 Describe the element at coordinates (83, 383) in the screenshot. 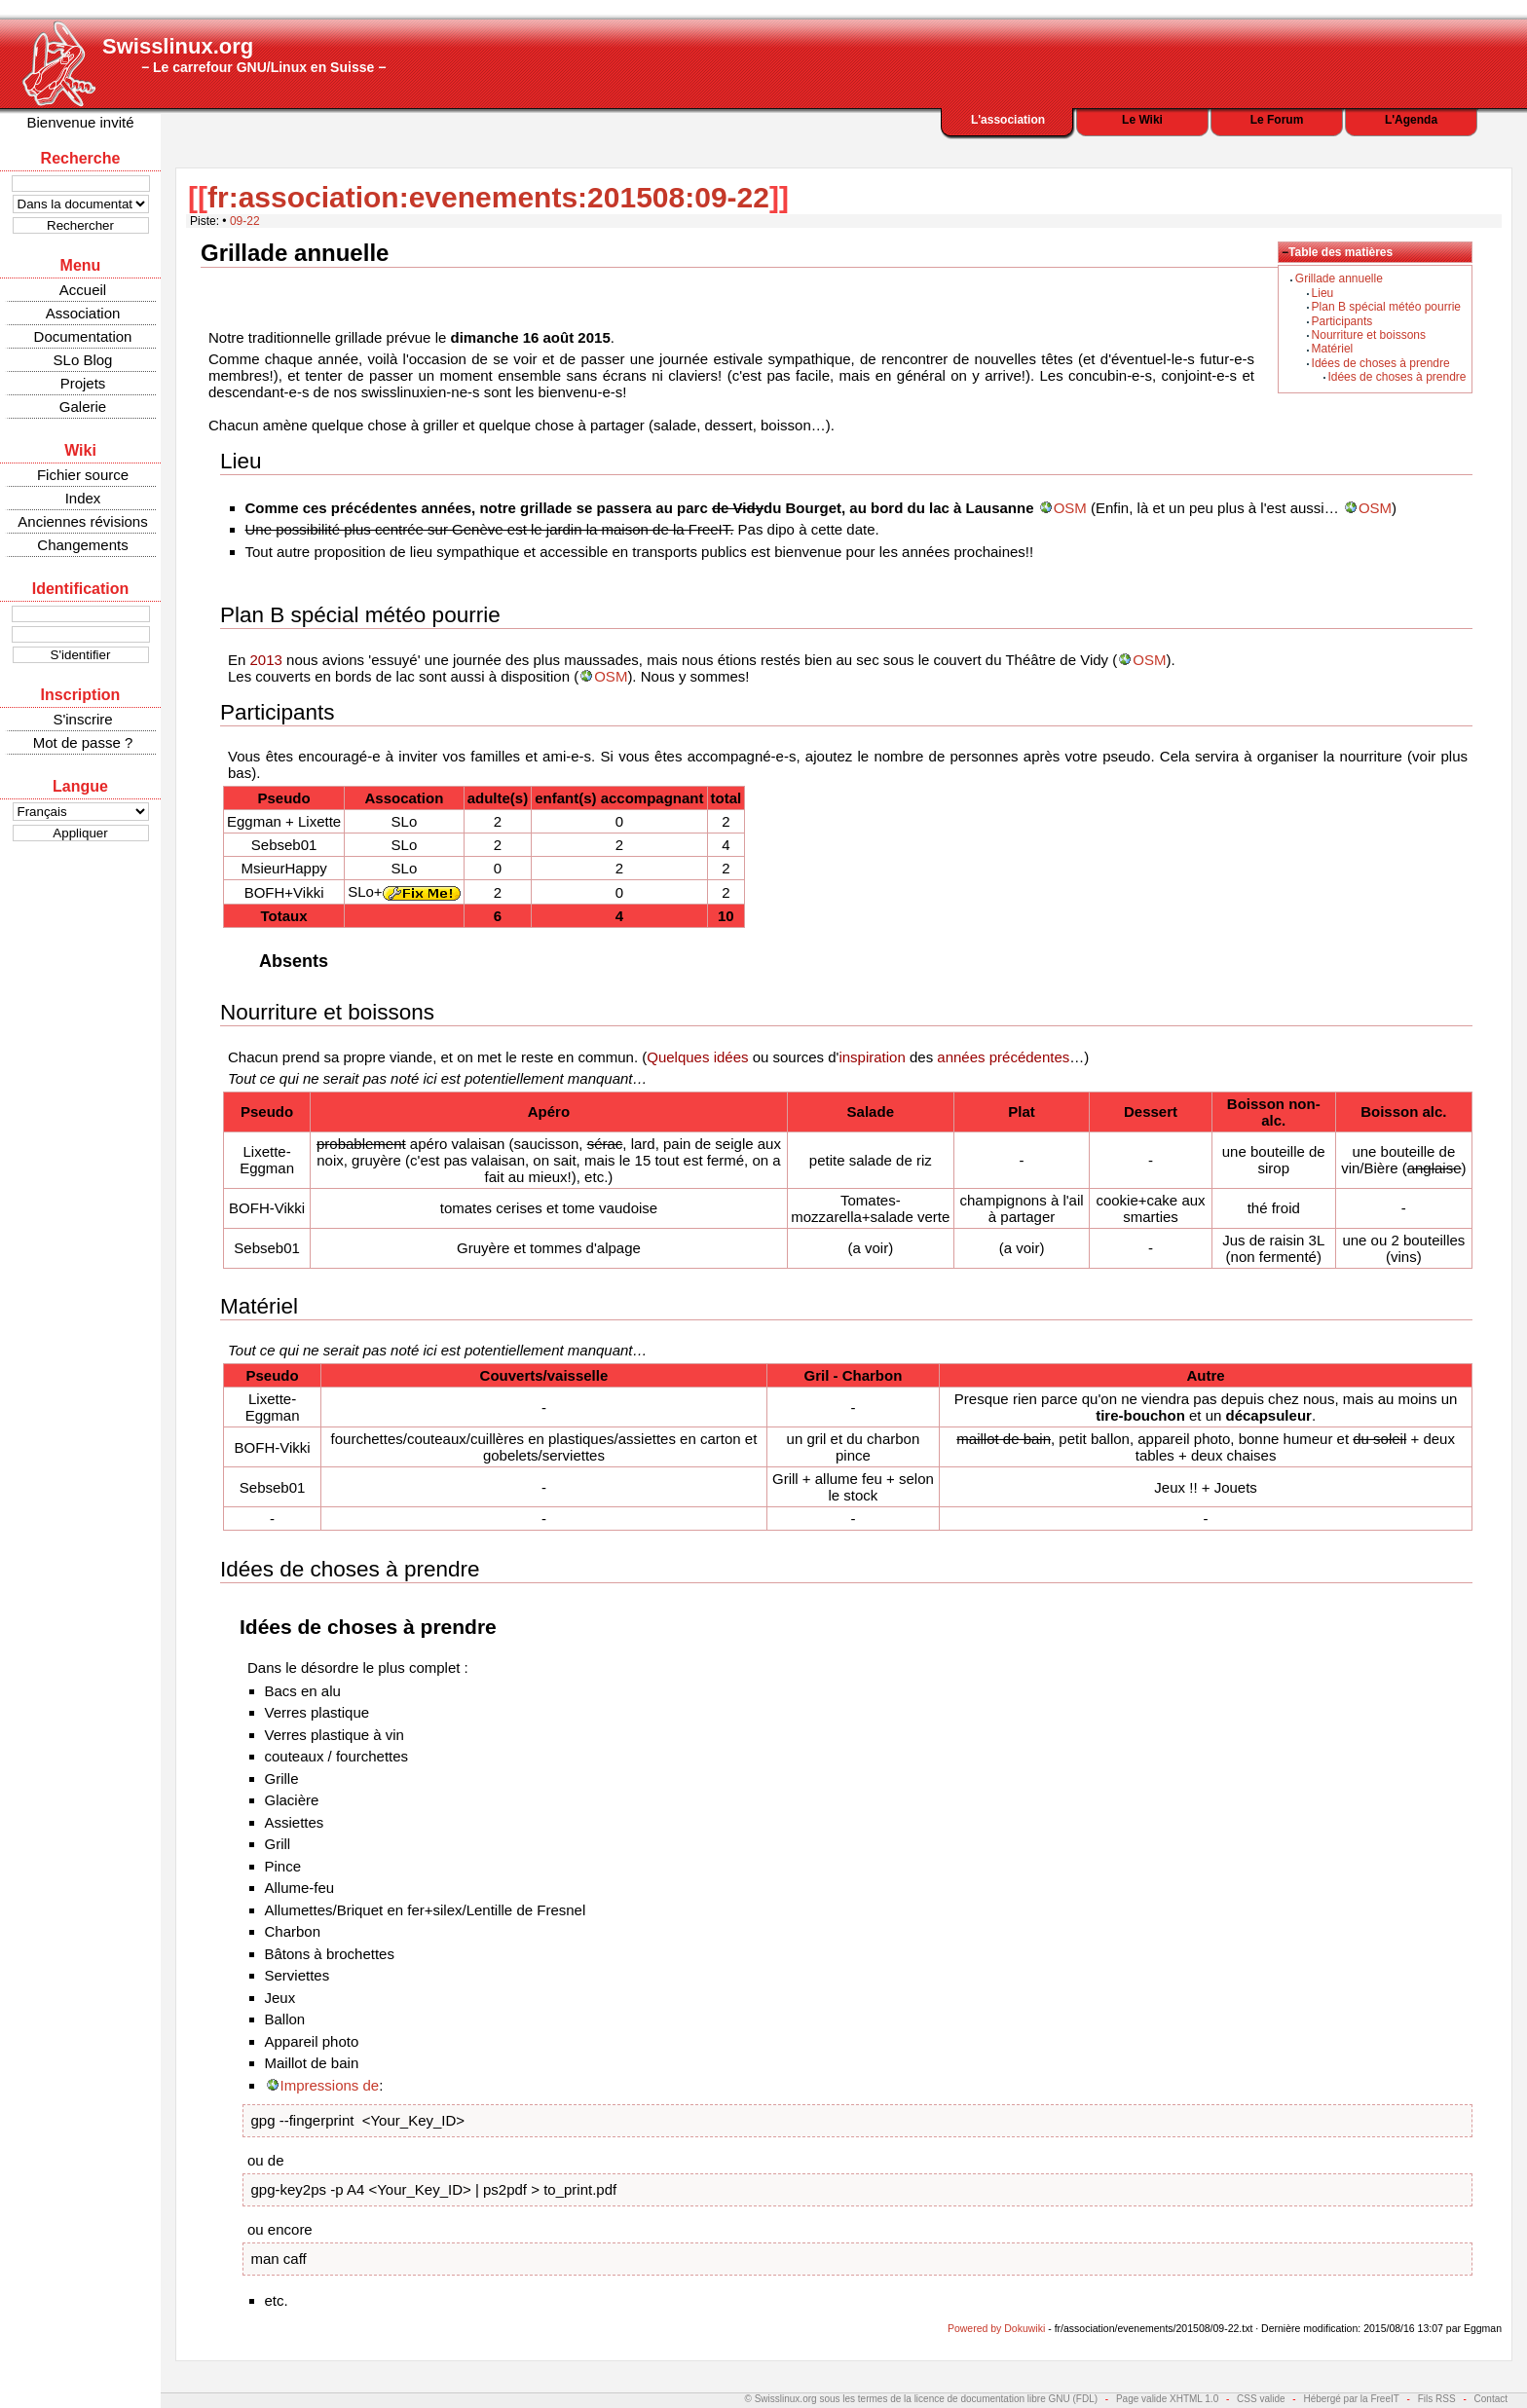

I see `Projets` at that location.